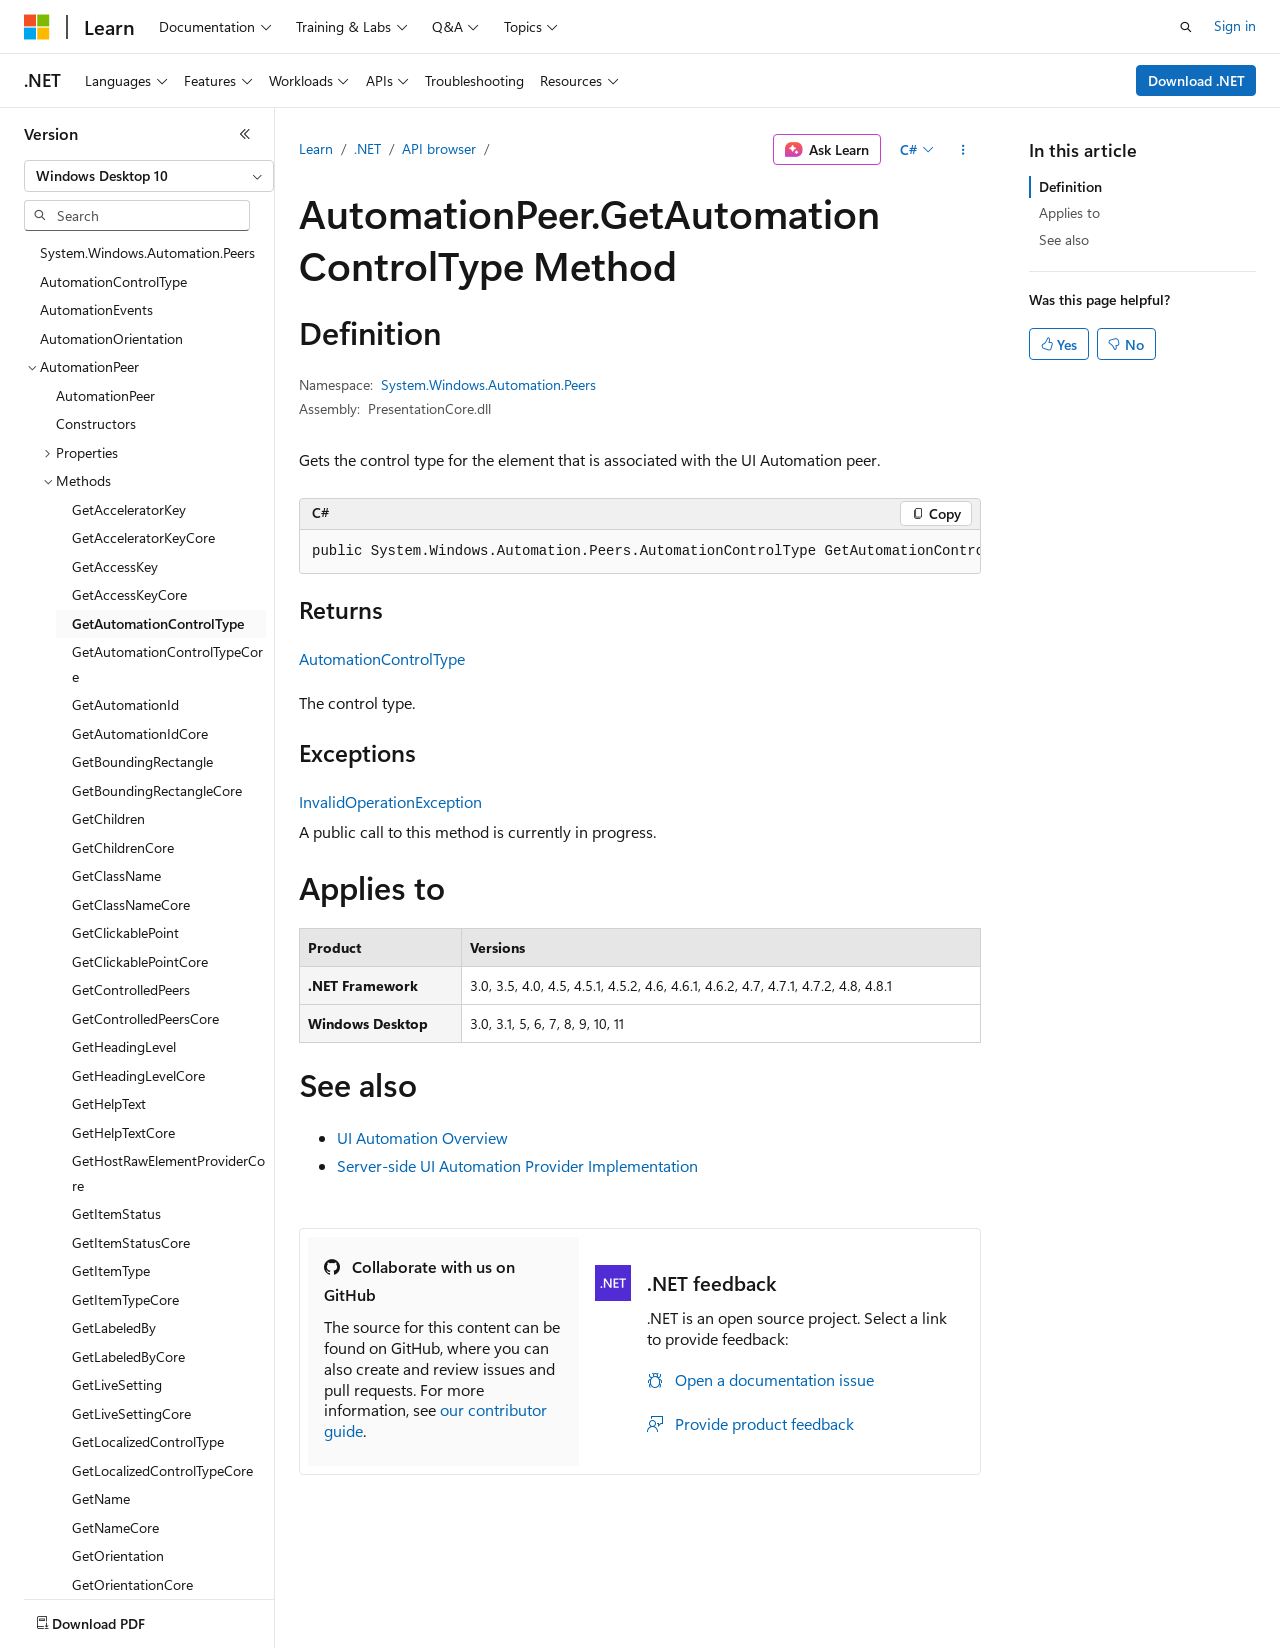 This screenshot has height=1648, width=1280. I want to click on [Microsoft], so click(37, 27).